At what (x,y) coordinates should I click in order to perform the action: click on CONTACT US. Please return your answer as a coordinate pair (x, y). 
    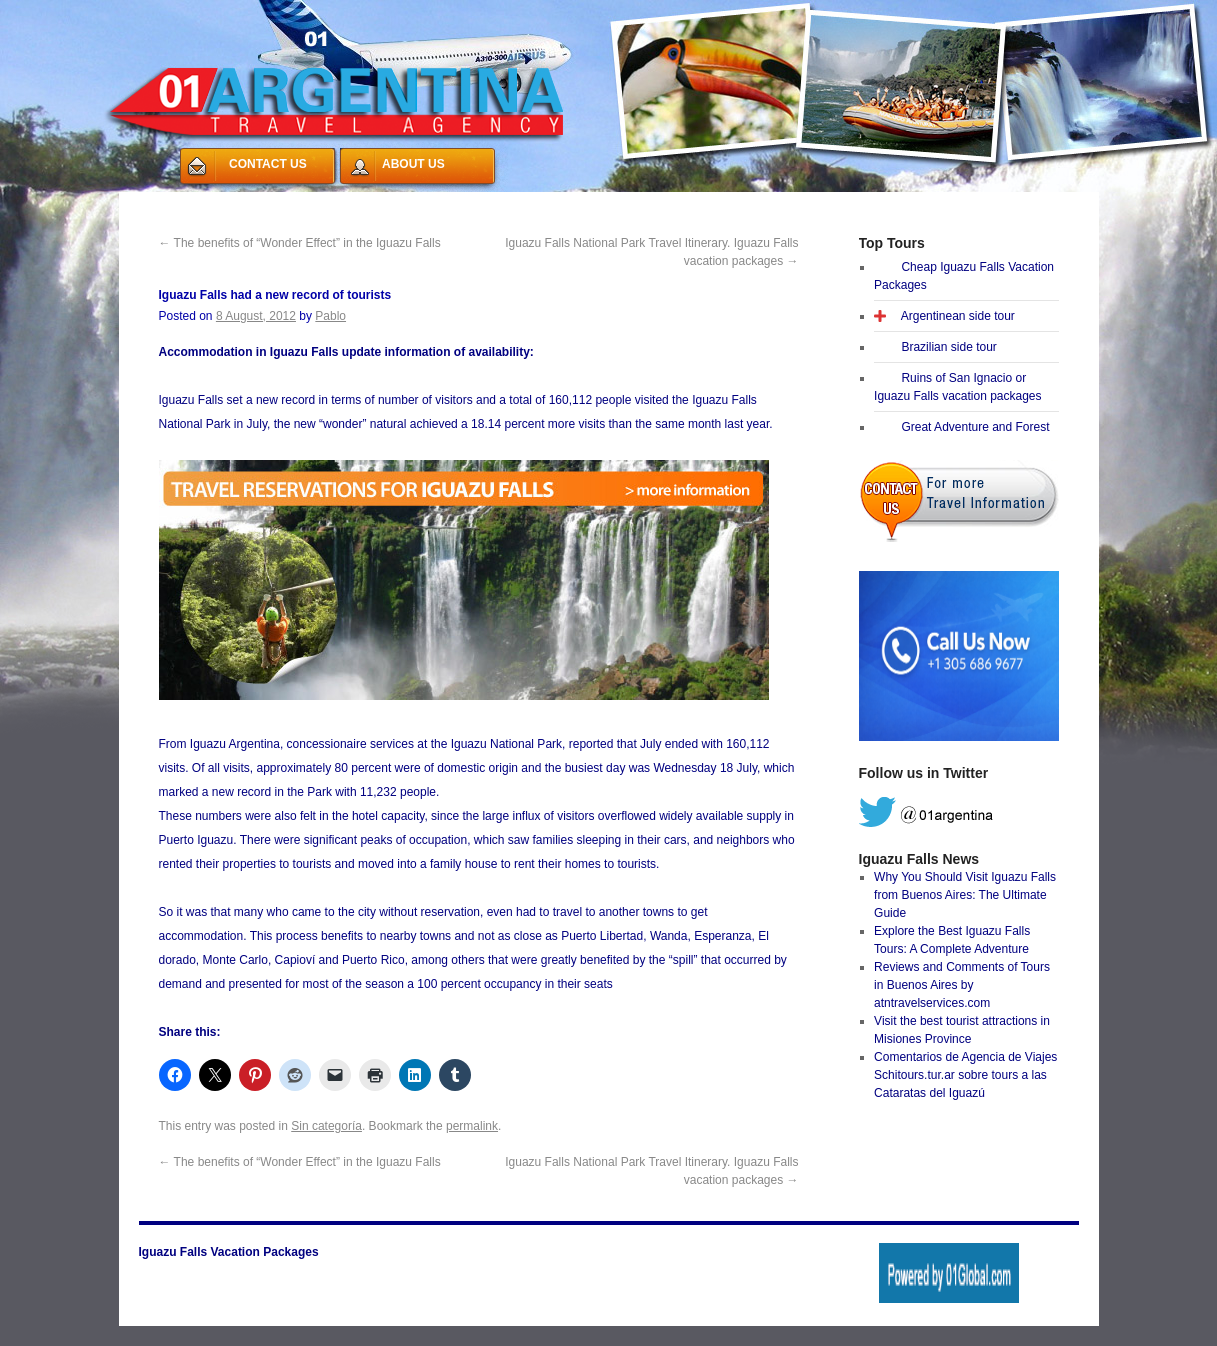
    Looking at the image, I should click on (268, 164).